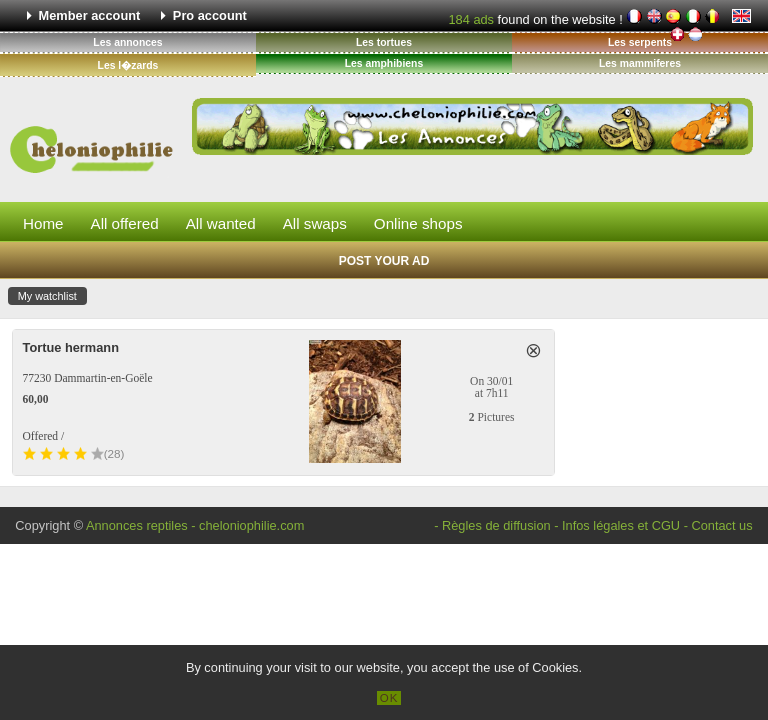  Describe the element at coordinates (621, 525) in the screenshot. I see `Infos légales et CGU` at that location.